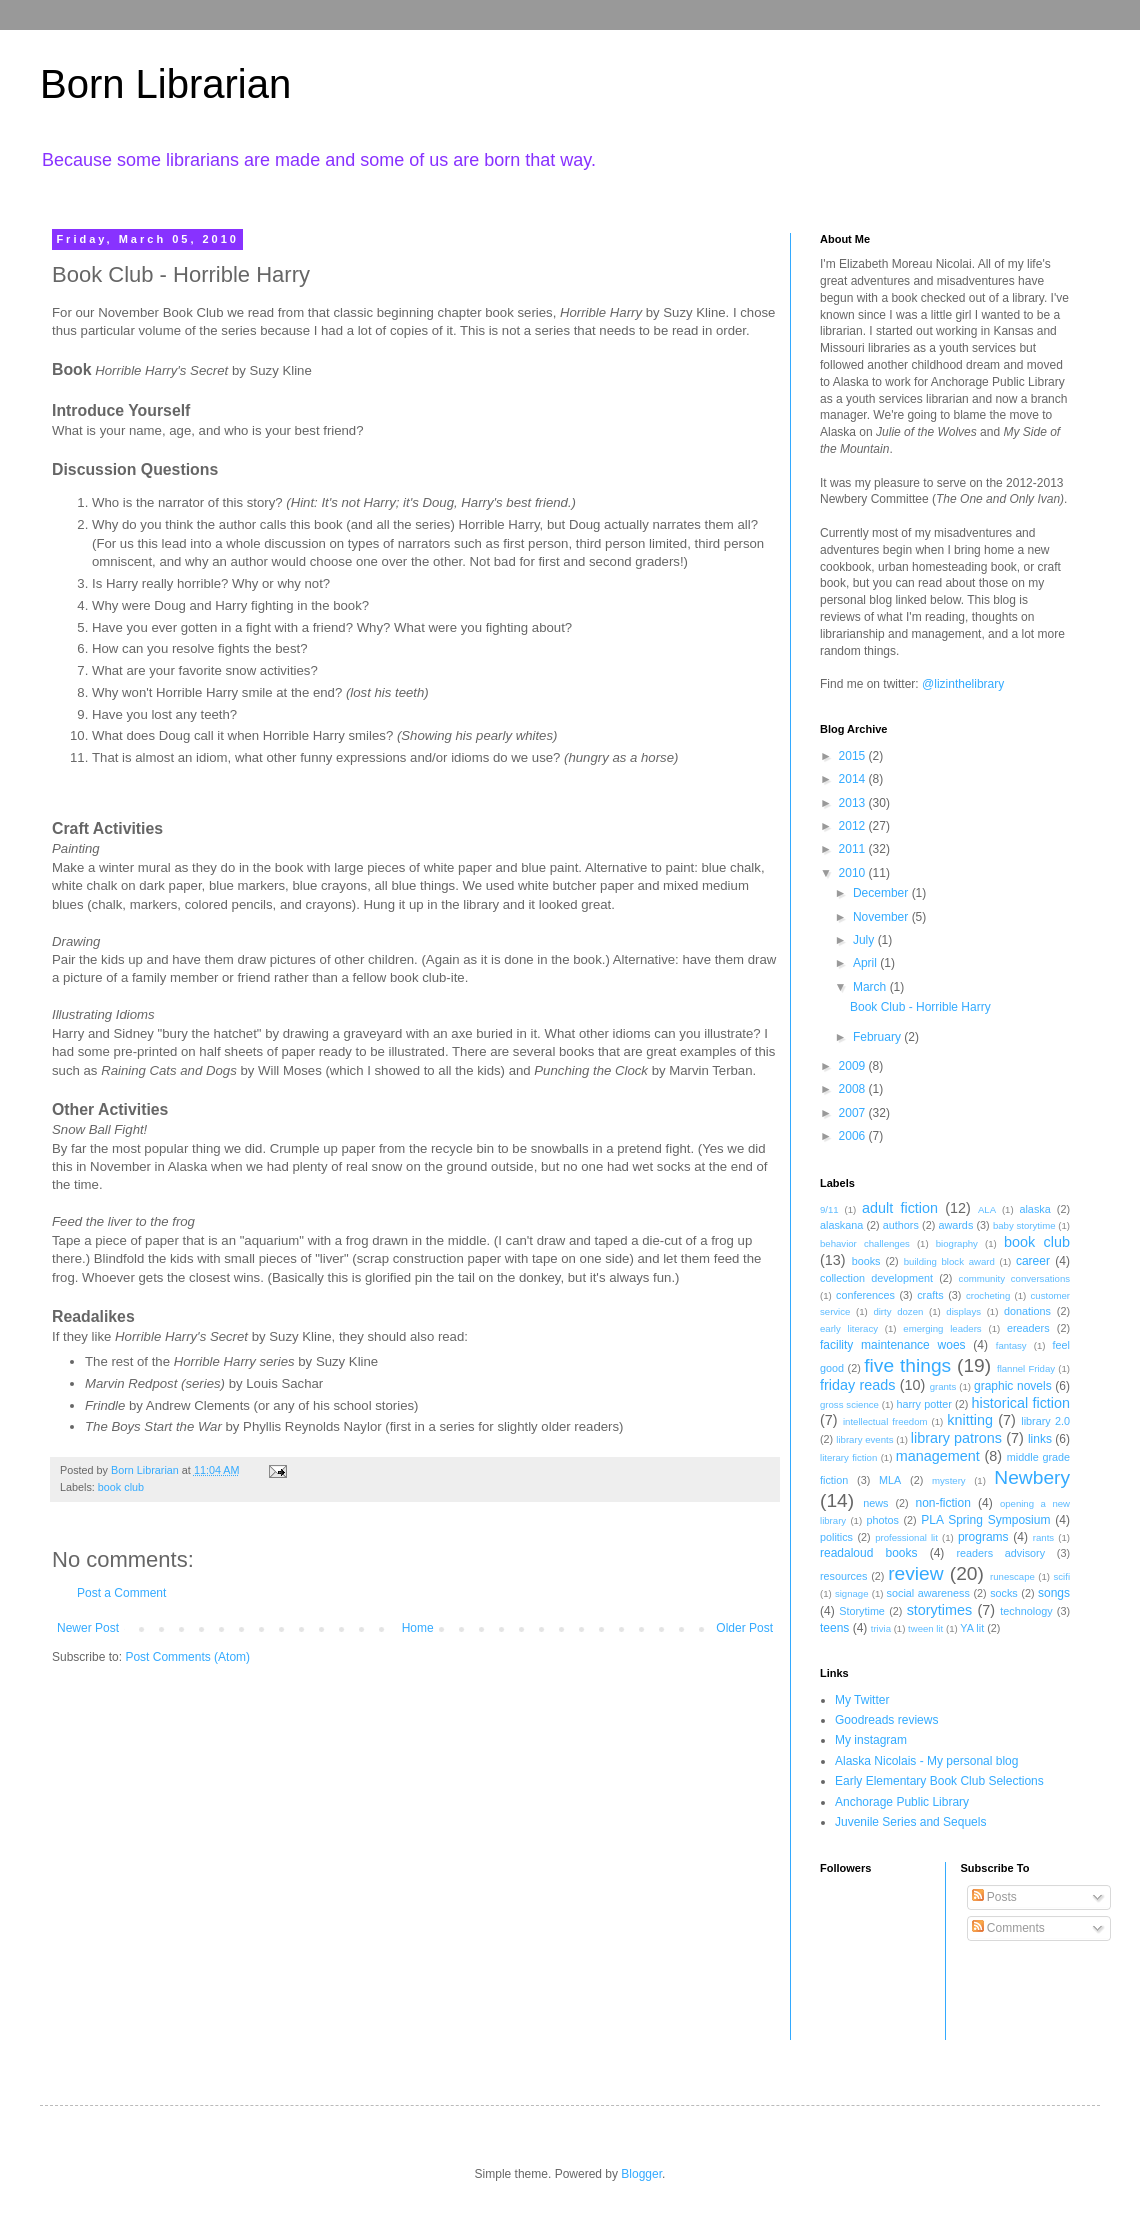  I want to click on April, so click(866, 963).